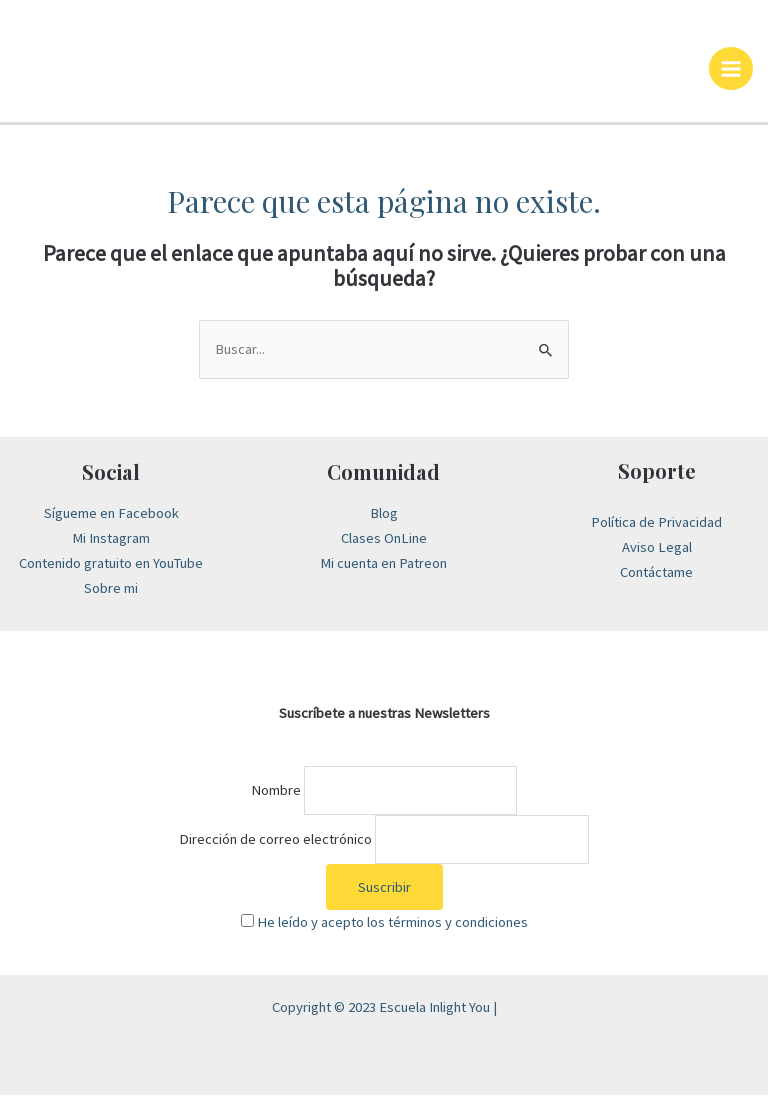  Describe the element at coordinates (657, 549) in the screenshot. I see `Aviso Legal` at that location.